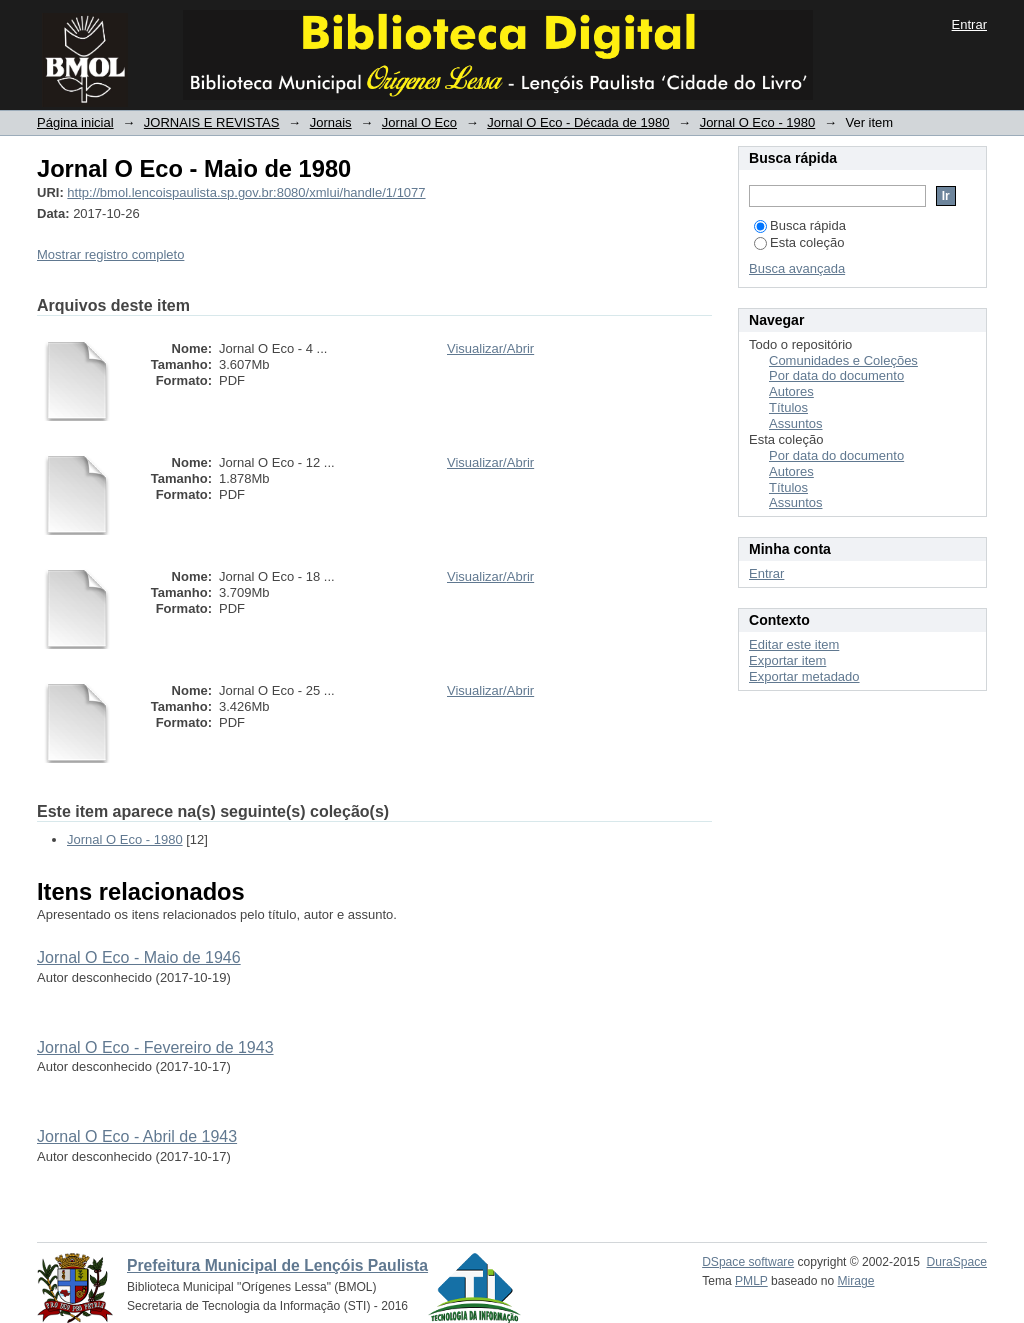 This screenshot has height=1323, width=1024. What do you see at coordinates (212, 122) in the screenshot?
I see `JORNAIS E REVISTAS` at bounding box center [212, 122].